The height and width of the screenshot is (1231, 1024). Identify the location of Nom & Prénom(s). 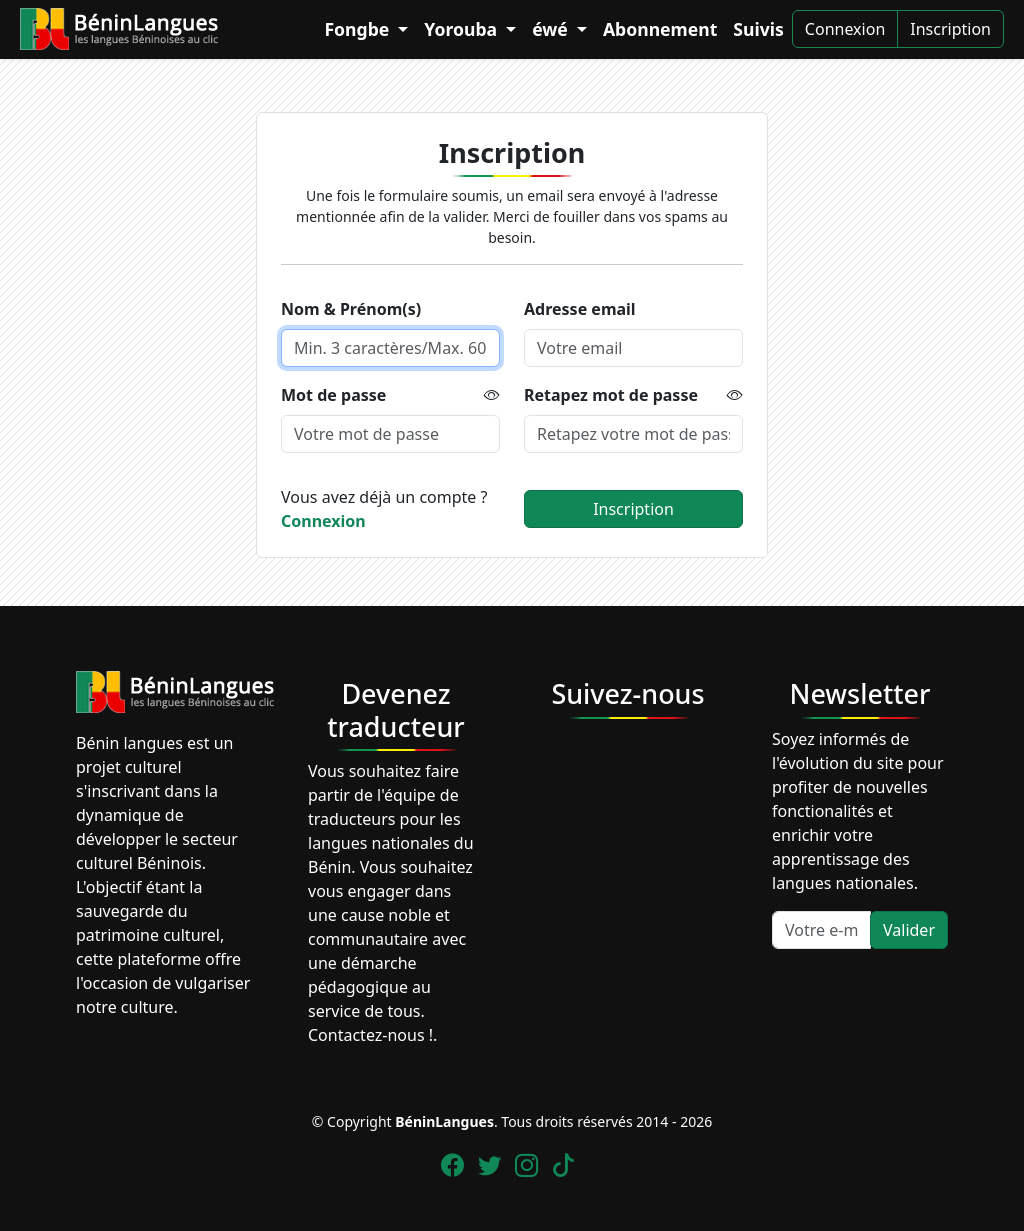
(351, 309).